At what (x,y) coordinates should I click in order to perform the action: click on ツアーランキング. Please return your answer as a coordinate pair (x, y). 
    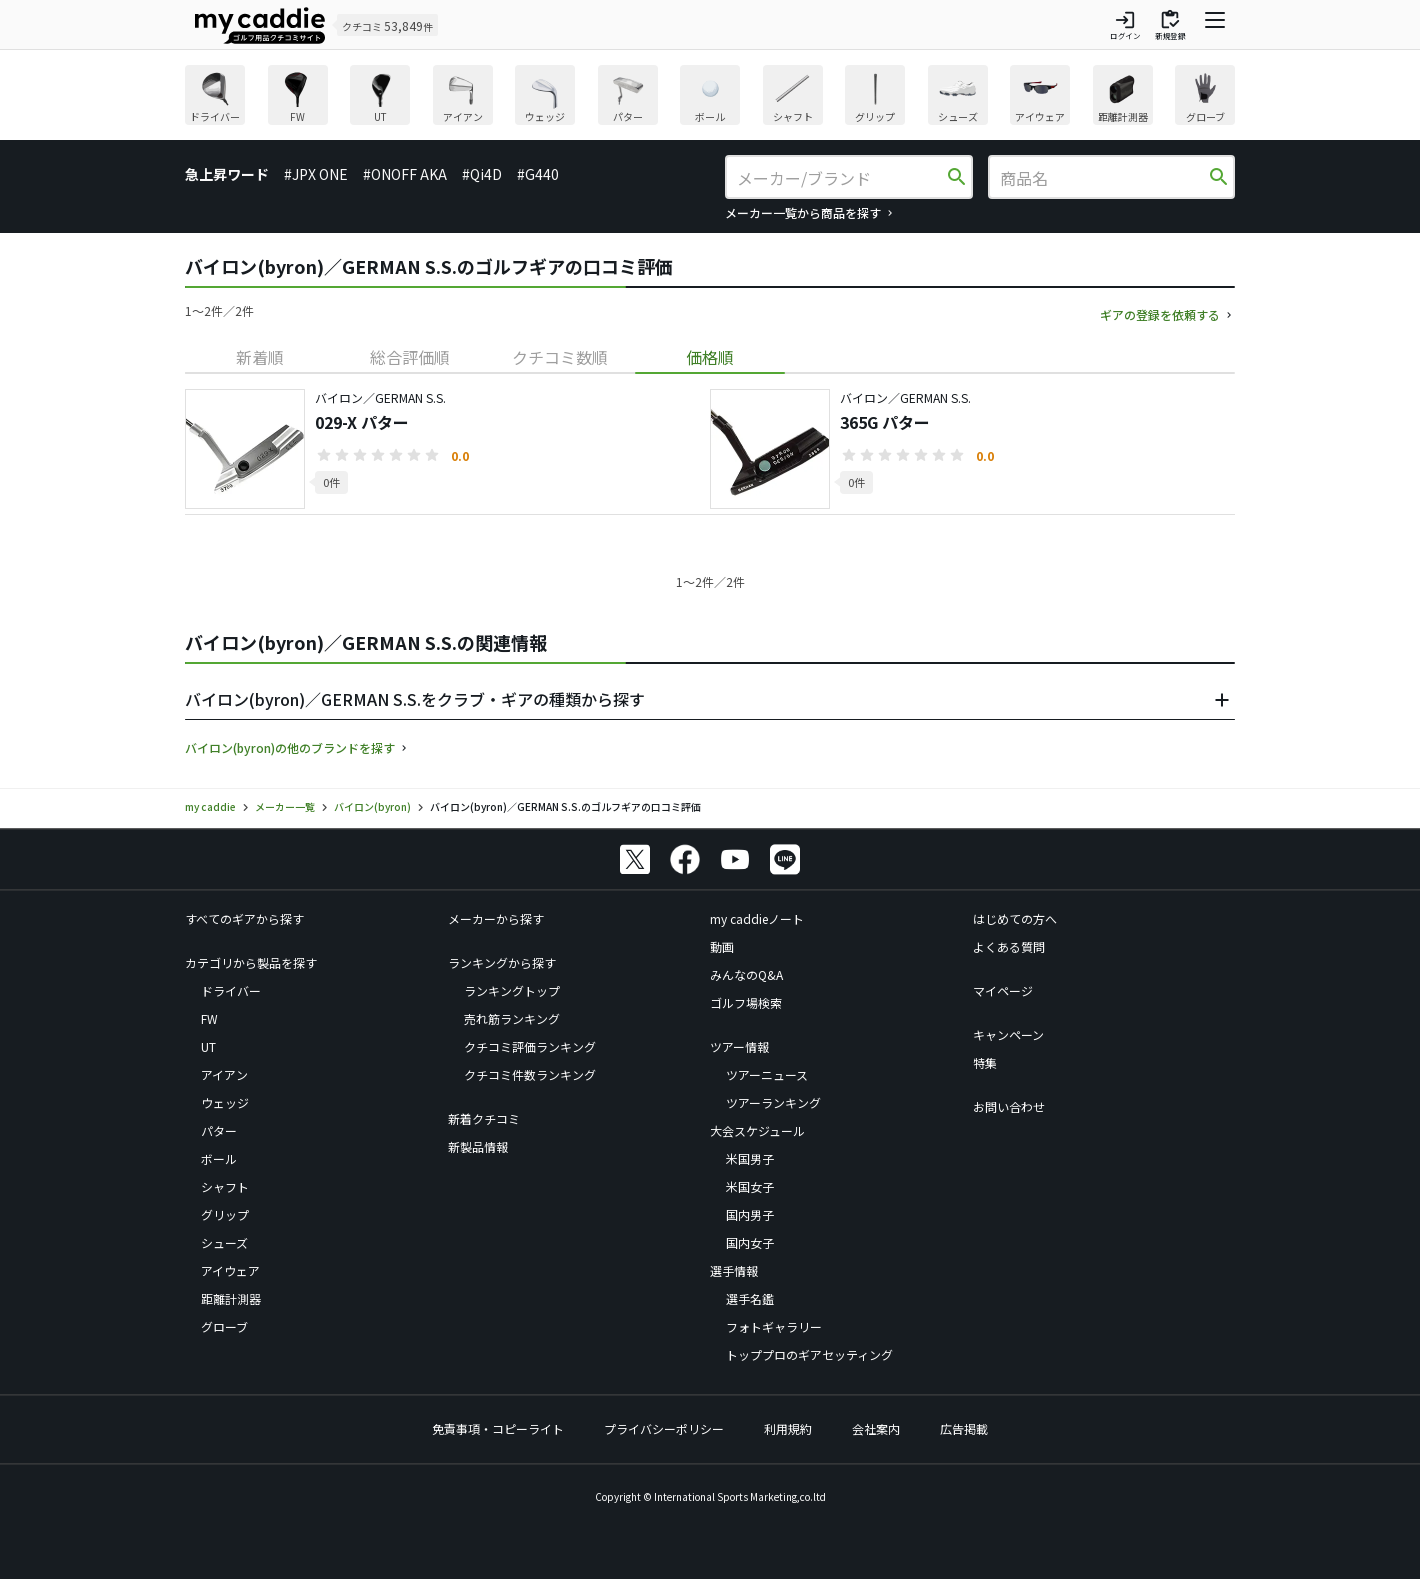
    Looking at the image, I should click on (773, 1102).